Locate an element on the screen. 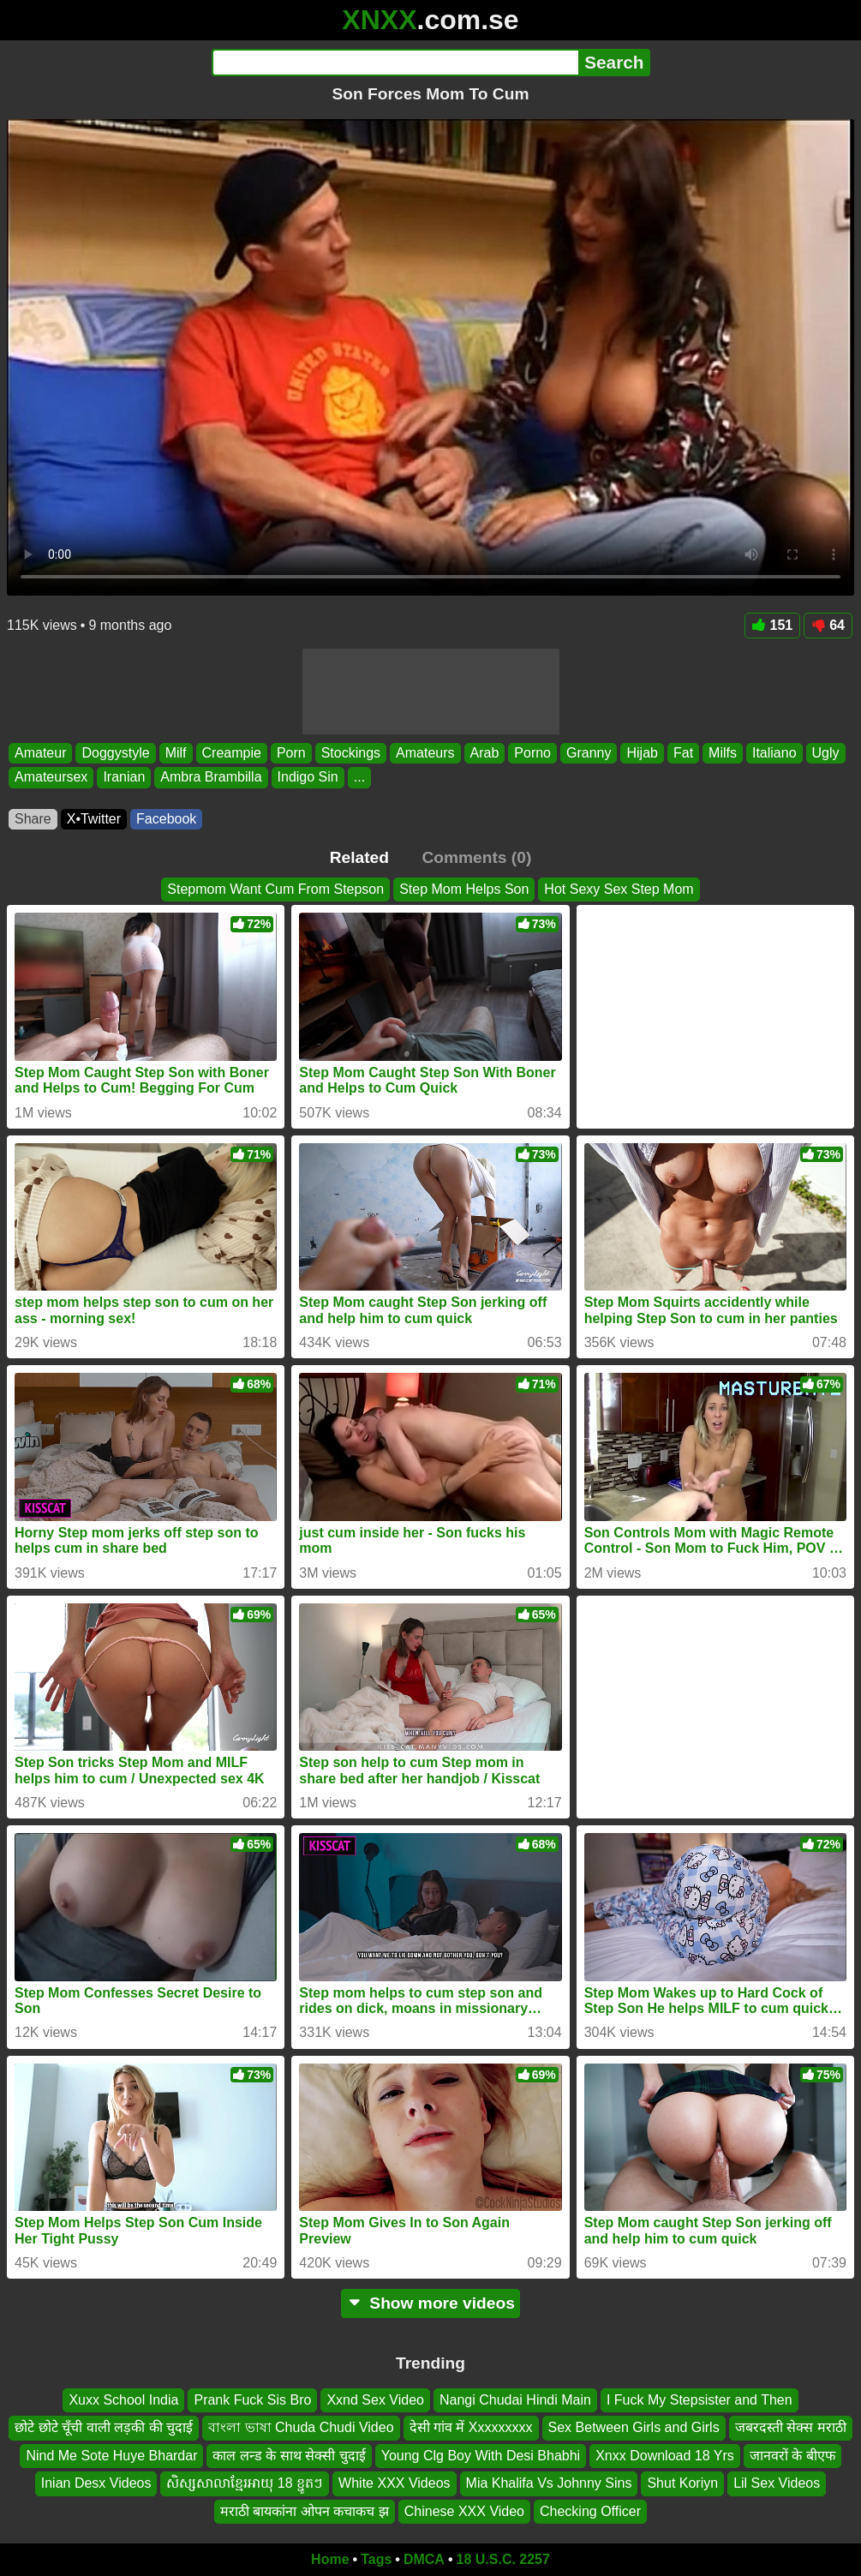 Image resolution: width=861 pixels, height=2576 pixels. मराठी बायकांना ओपन कचाकच झ is located at coordinates (304, 2511).